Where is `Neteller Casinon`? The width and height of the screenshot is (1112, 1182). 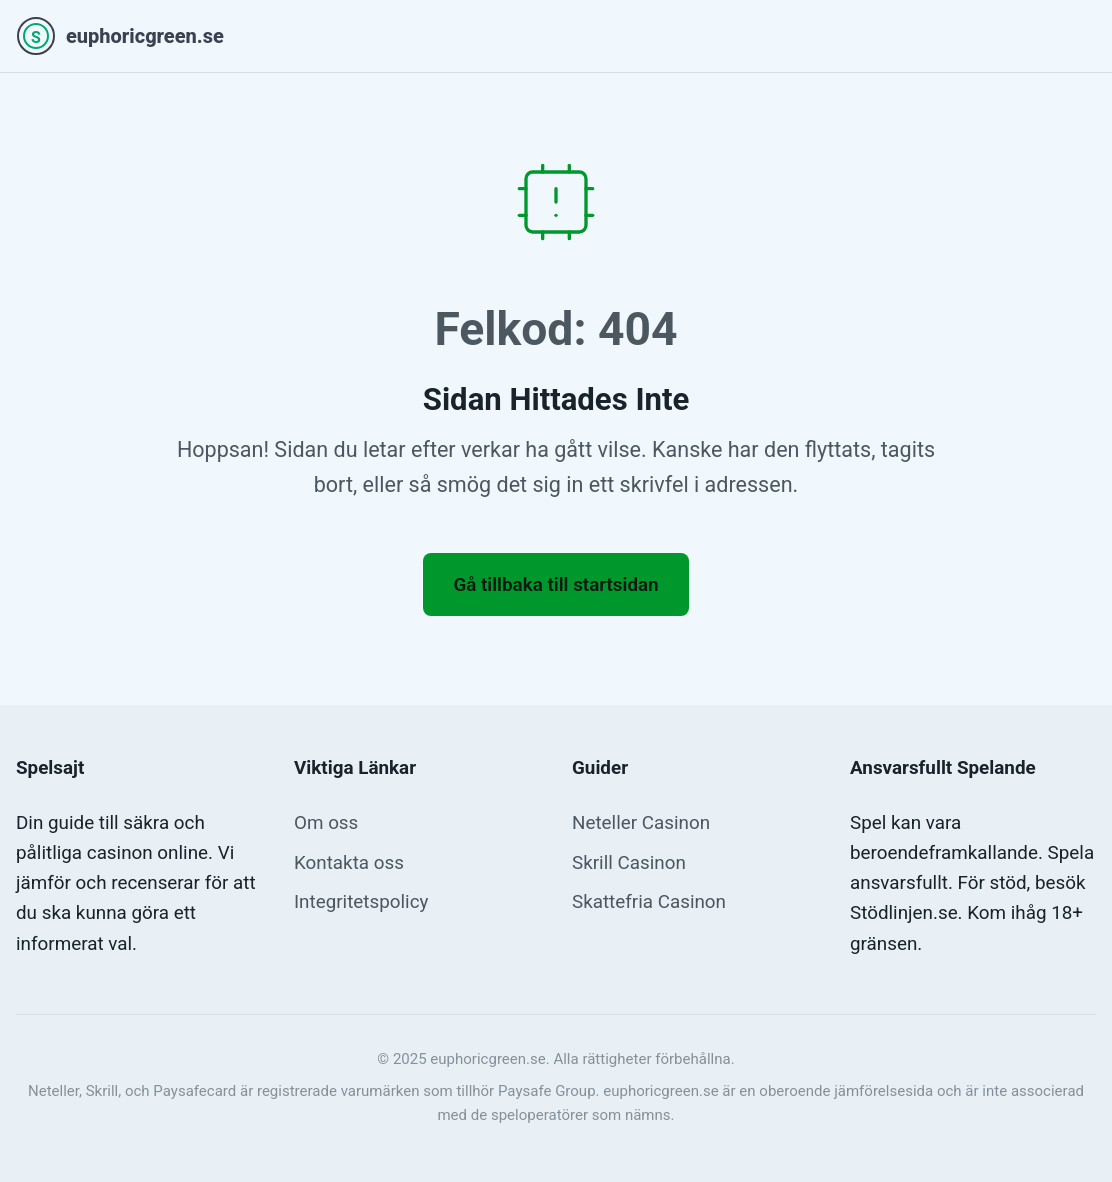
Neteller Casinon is located at coordinates (641, 823).